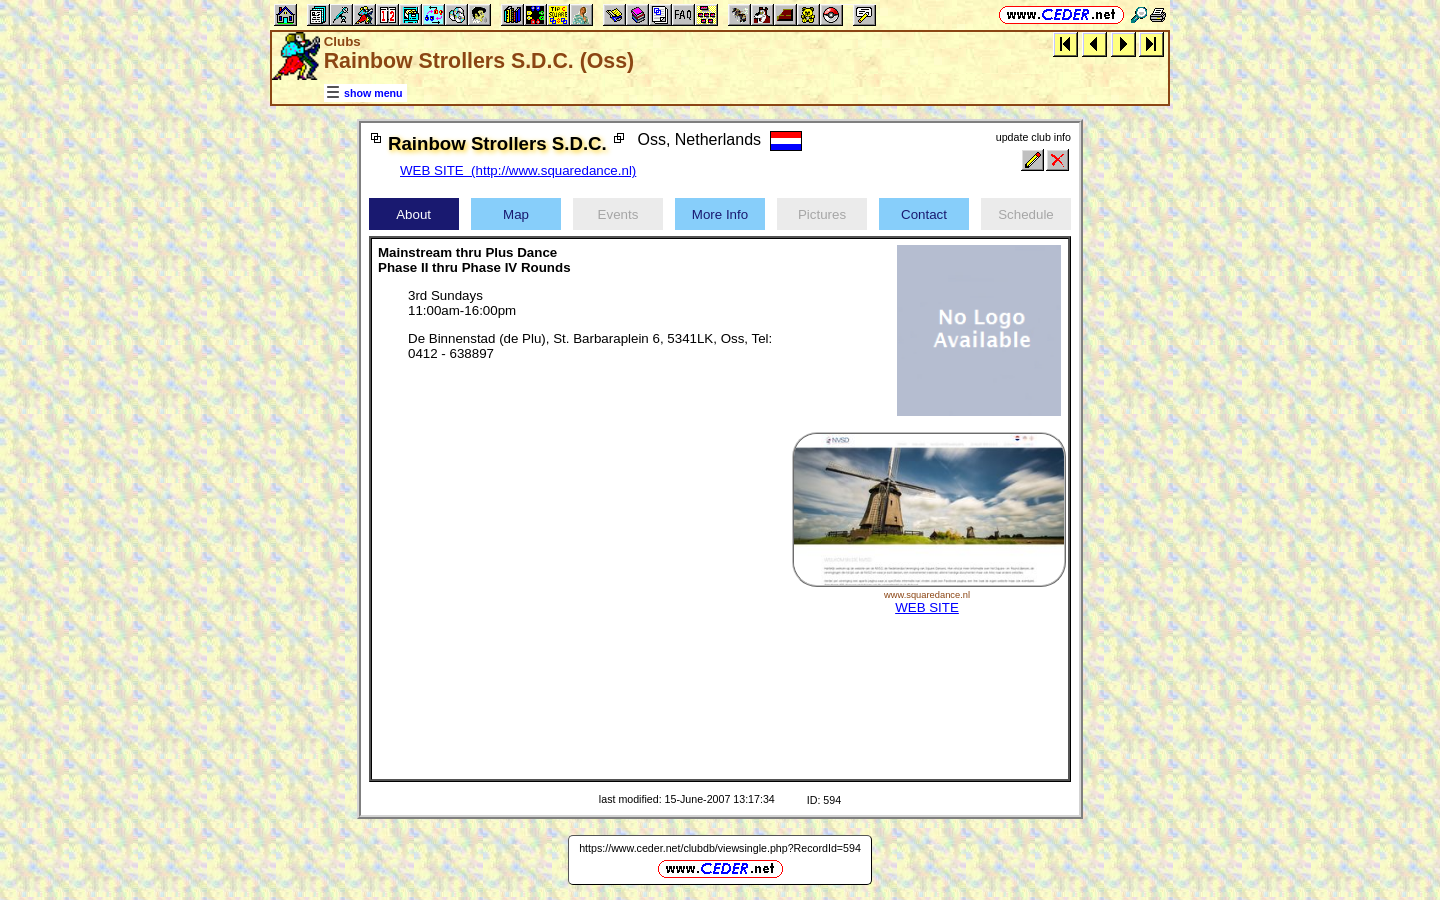 Image resolution: width=1440 pixels, height=900 pixels. I want to click on https://www.ceder.net/clubdb/viewsingle.php?RecordId=594, so click(720, 848).